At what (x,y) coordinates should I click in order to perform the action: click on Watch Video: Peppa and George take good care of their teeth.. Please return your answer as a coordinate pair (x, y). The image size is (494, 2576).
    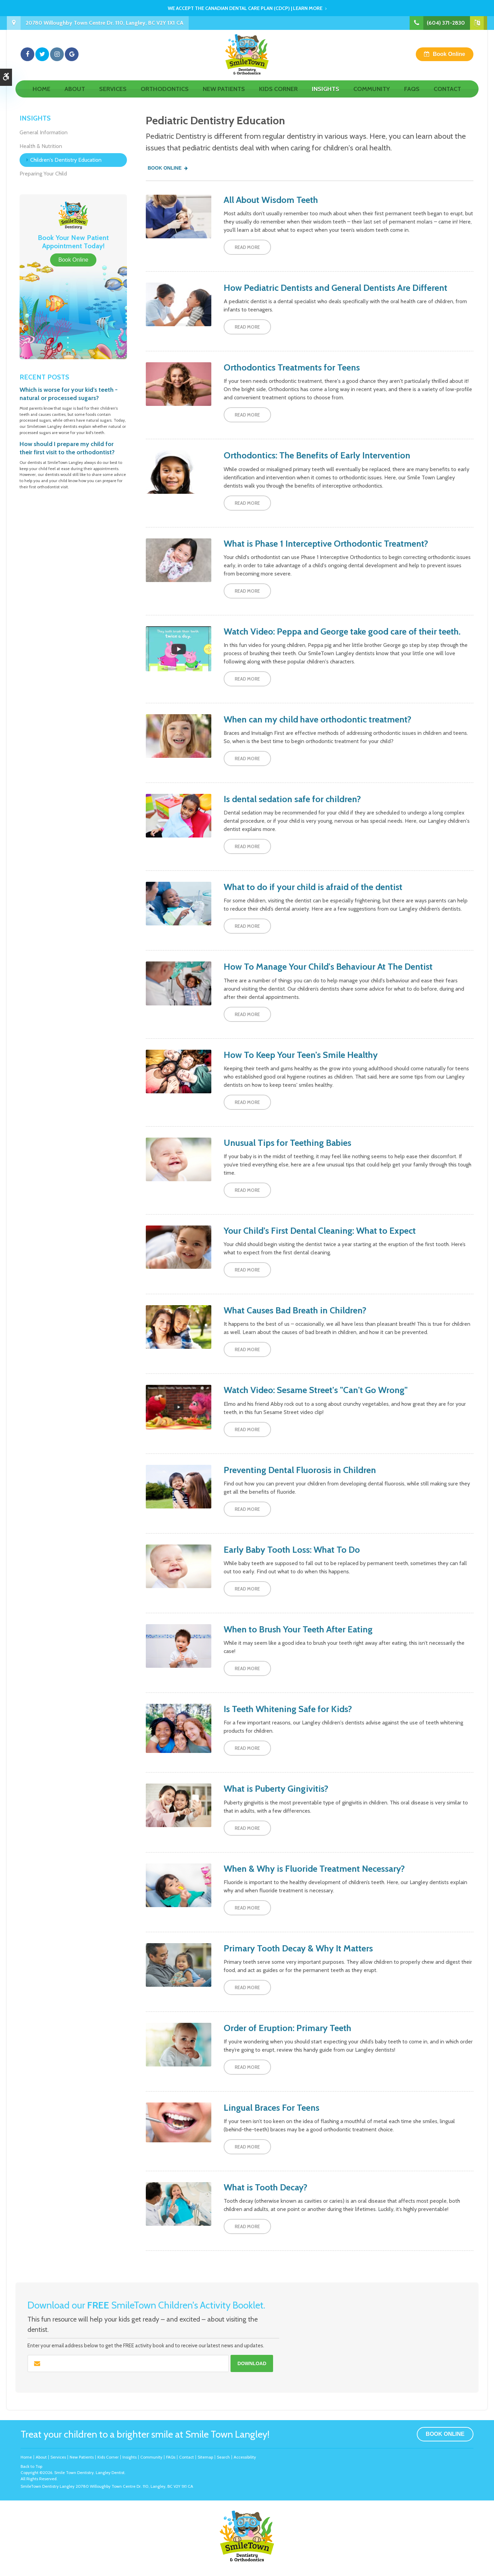
    Looking at the image, I should click on (342, 631).